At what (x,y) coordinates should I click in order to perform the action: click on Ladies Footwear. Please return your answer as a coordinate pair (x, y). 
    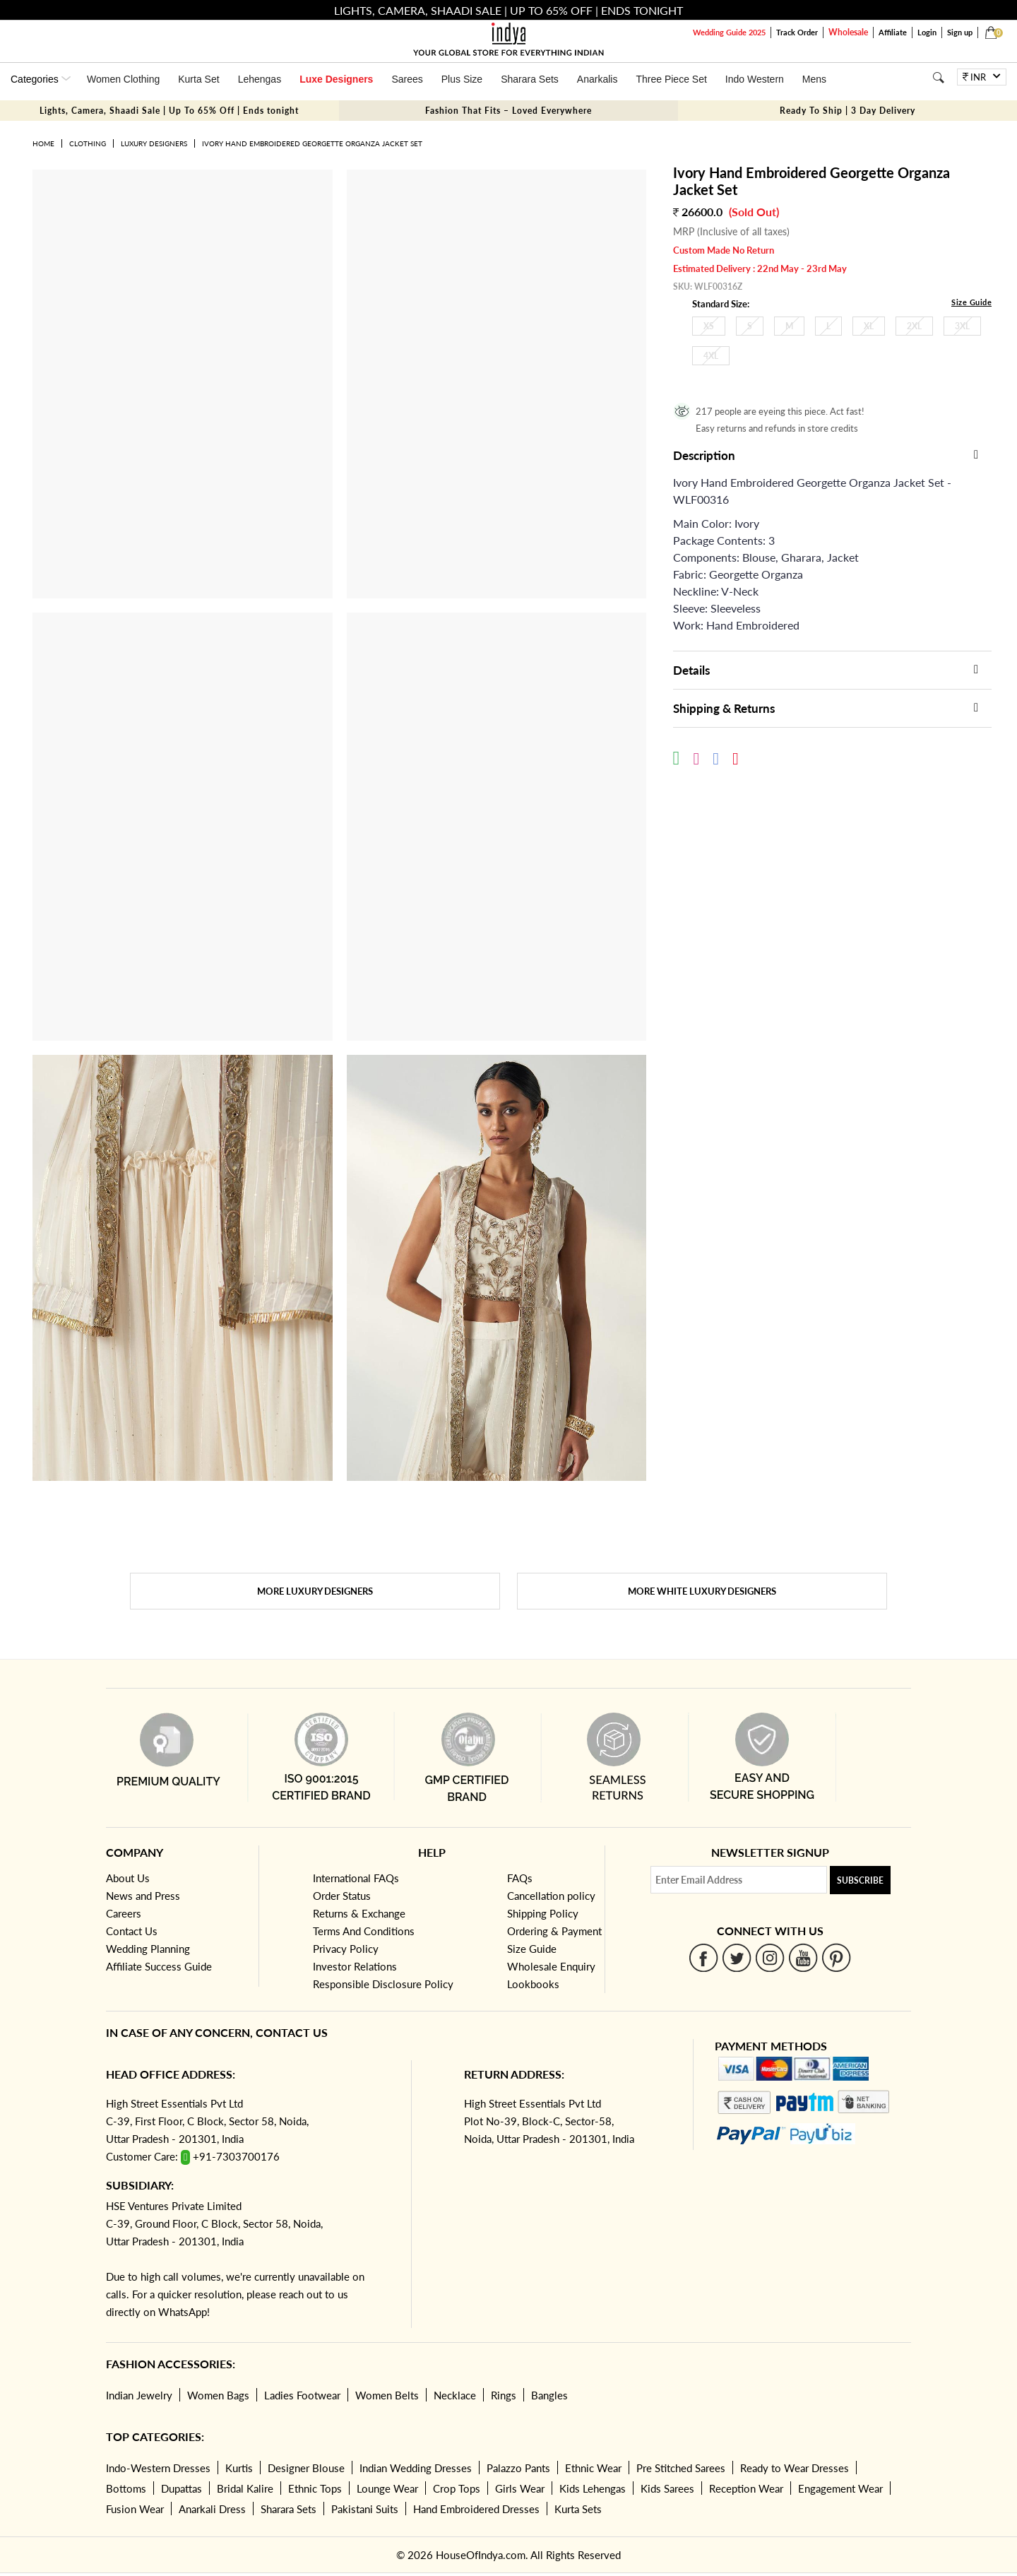
    Looking at the image, I should click on (302, 2395).